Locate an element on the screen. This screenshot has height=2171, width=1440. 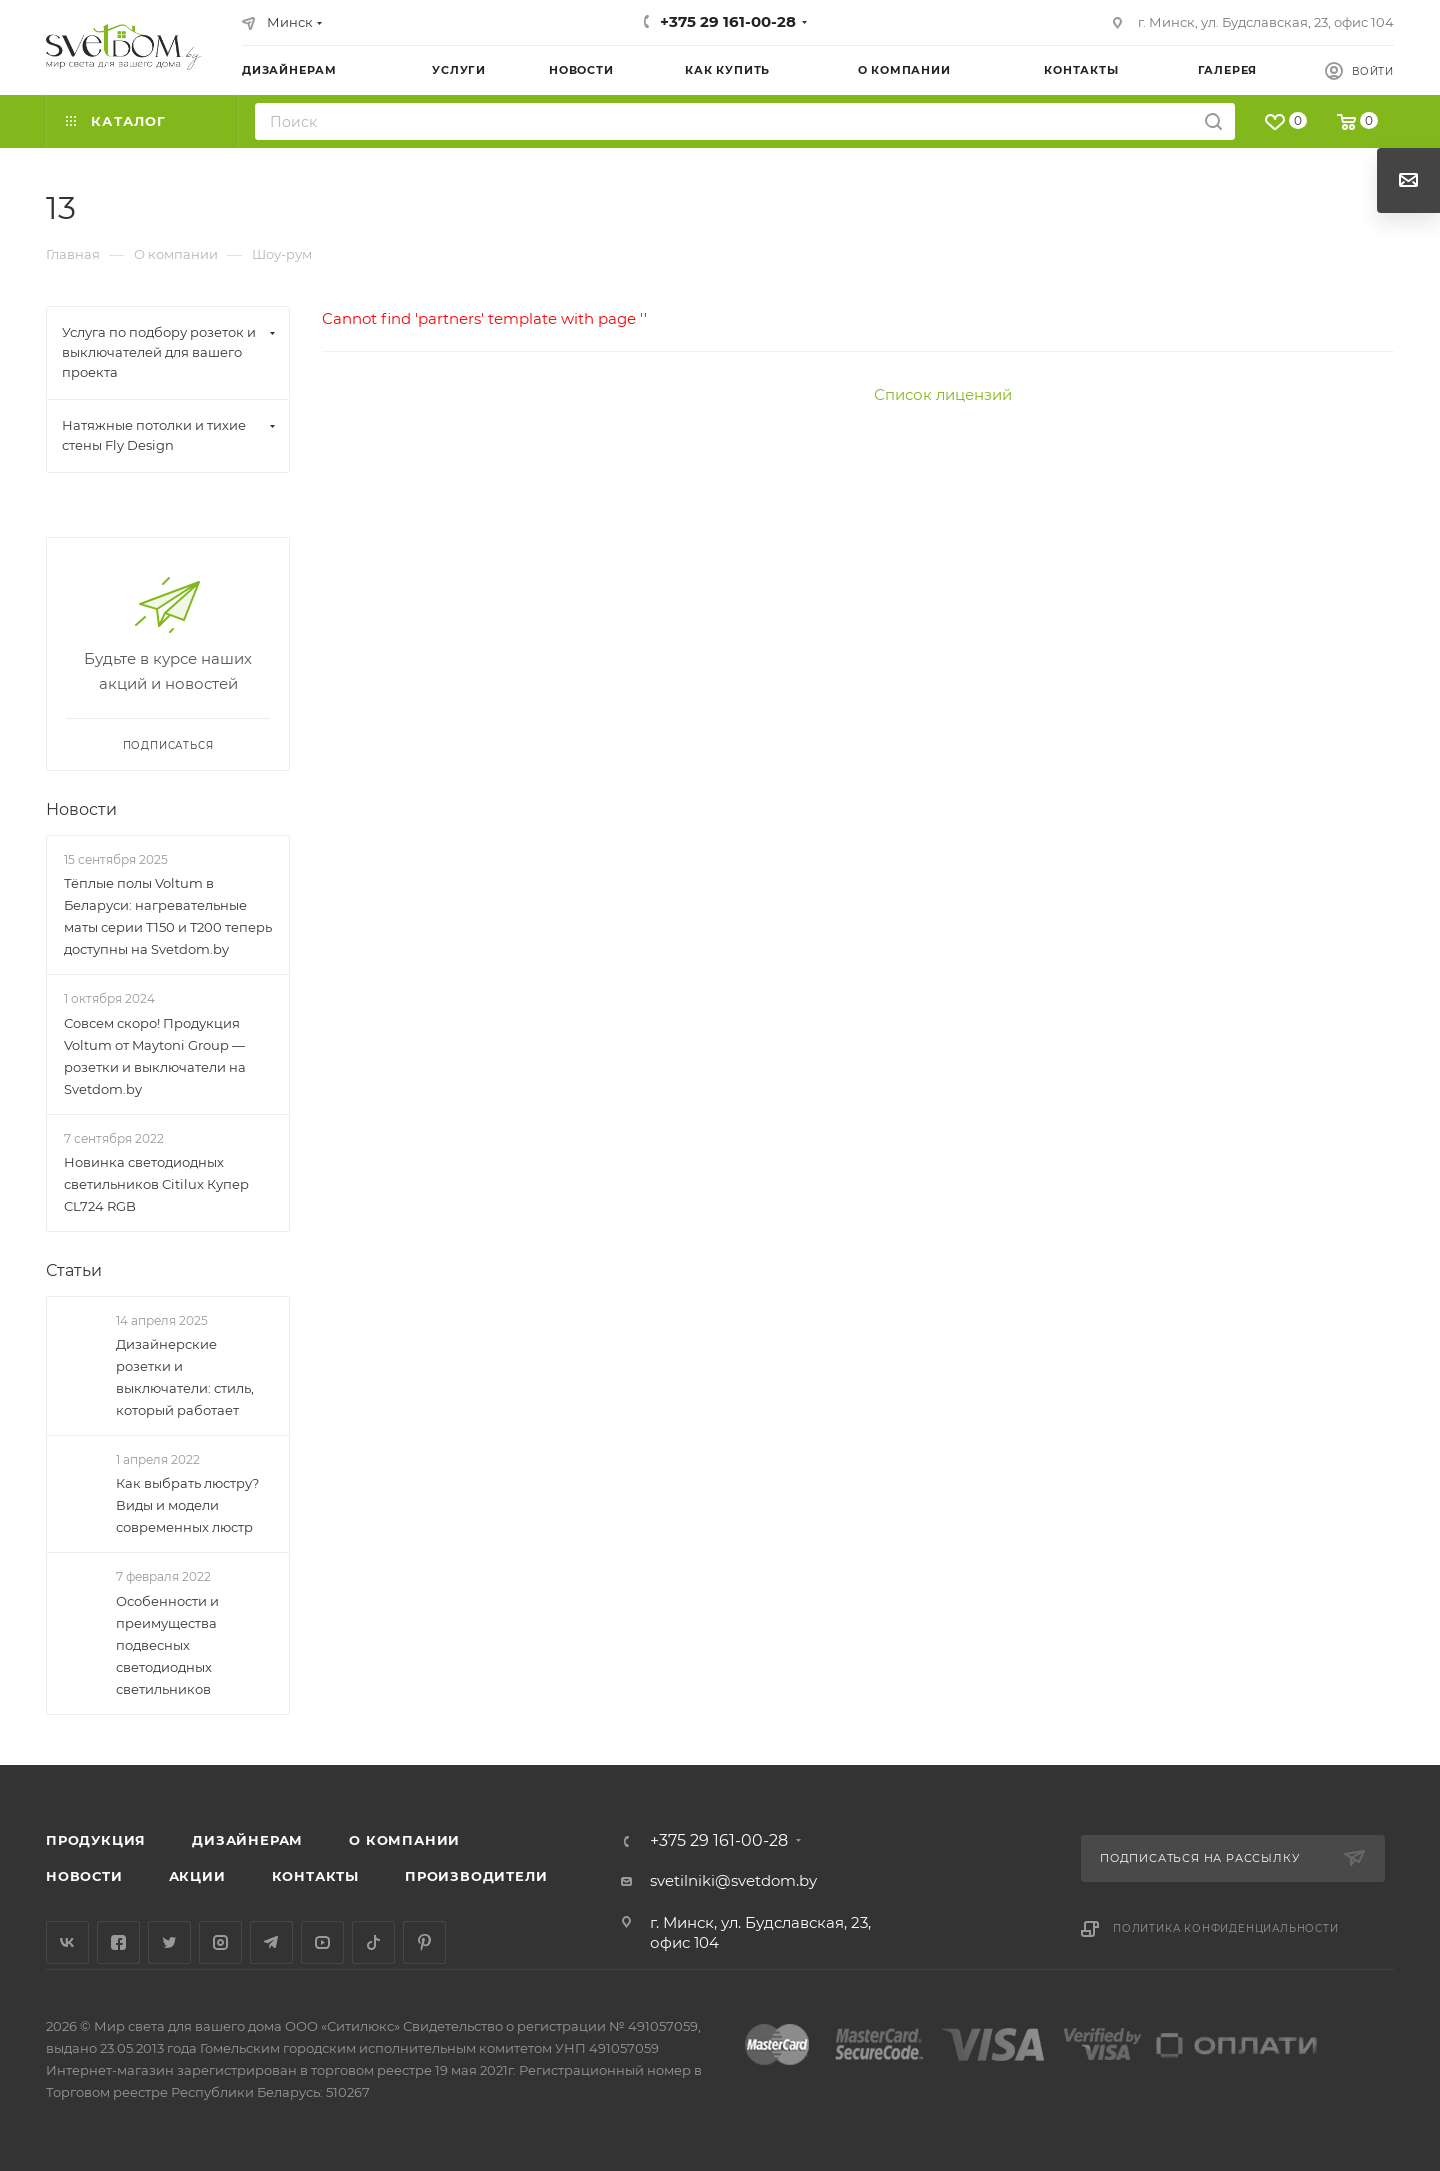
Особенности и преимущества подвесных светодиодных светильников is located at coordinates (167, 1645).